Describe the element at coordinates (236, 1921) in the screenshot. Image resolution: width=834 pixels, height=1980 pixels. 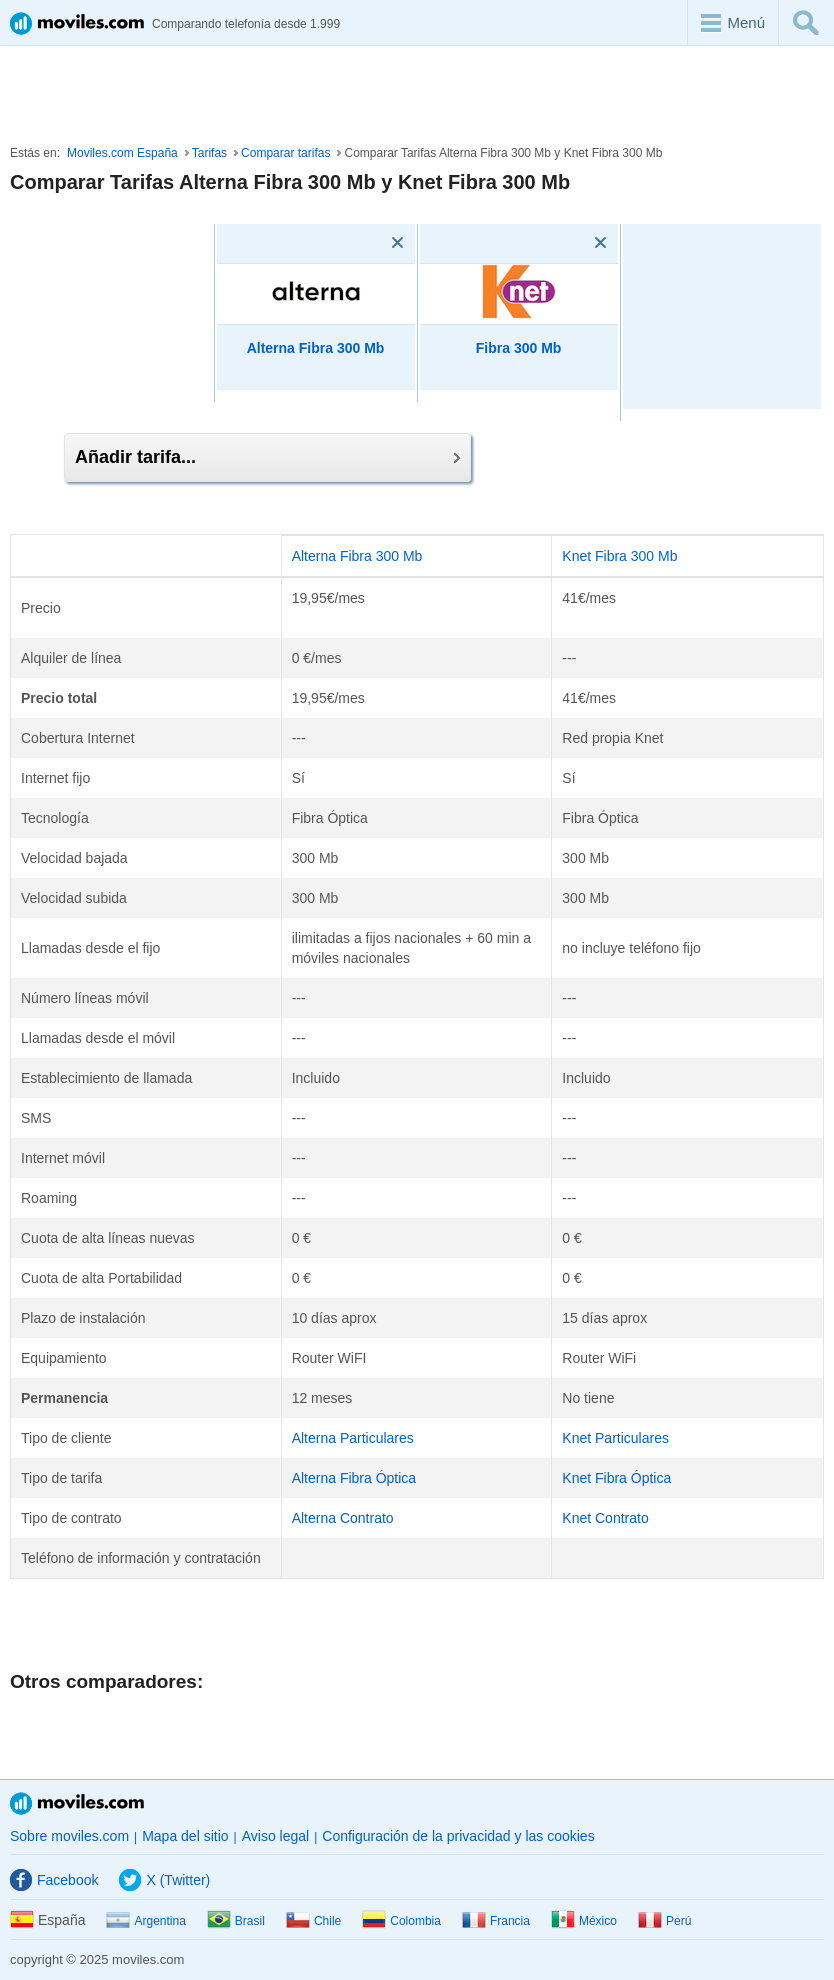
I see `Brasil` at that location.